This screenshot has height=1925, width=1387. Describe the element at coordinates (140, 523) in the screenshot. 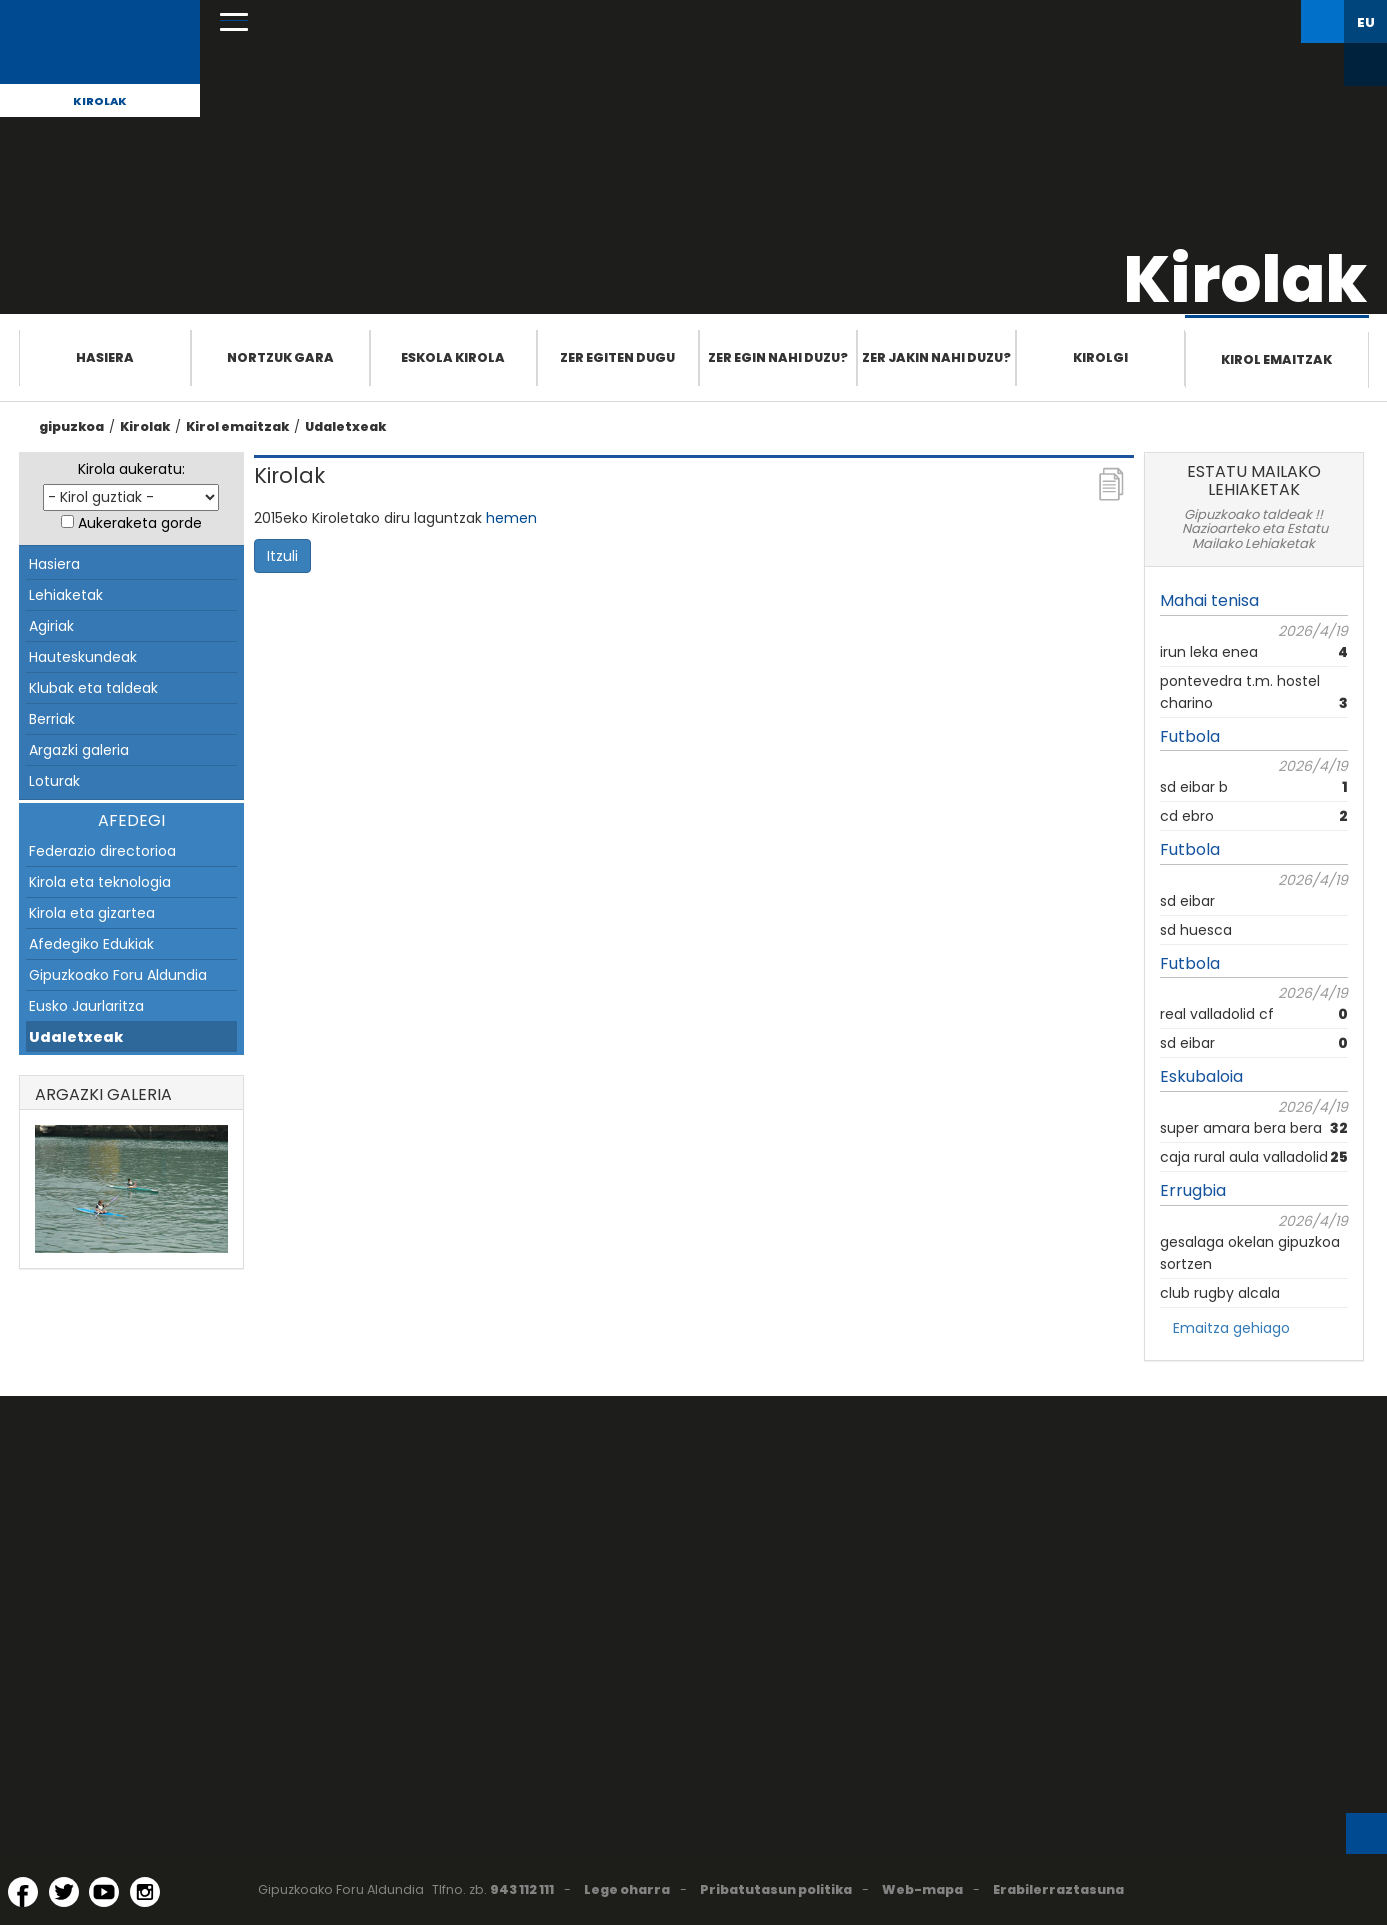

I see `Aukeraketa gorde` at that location.